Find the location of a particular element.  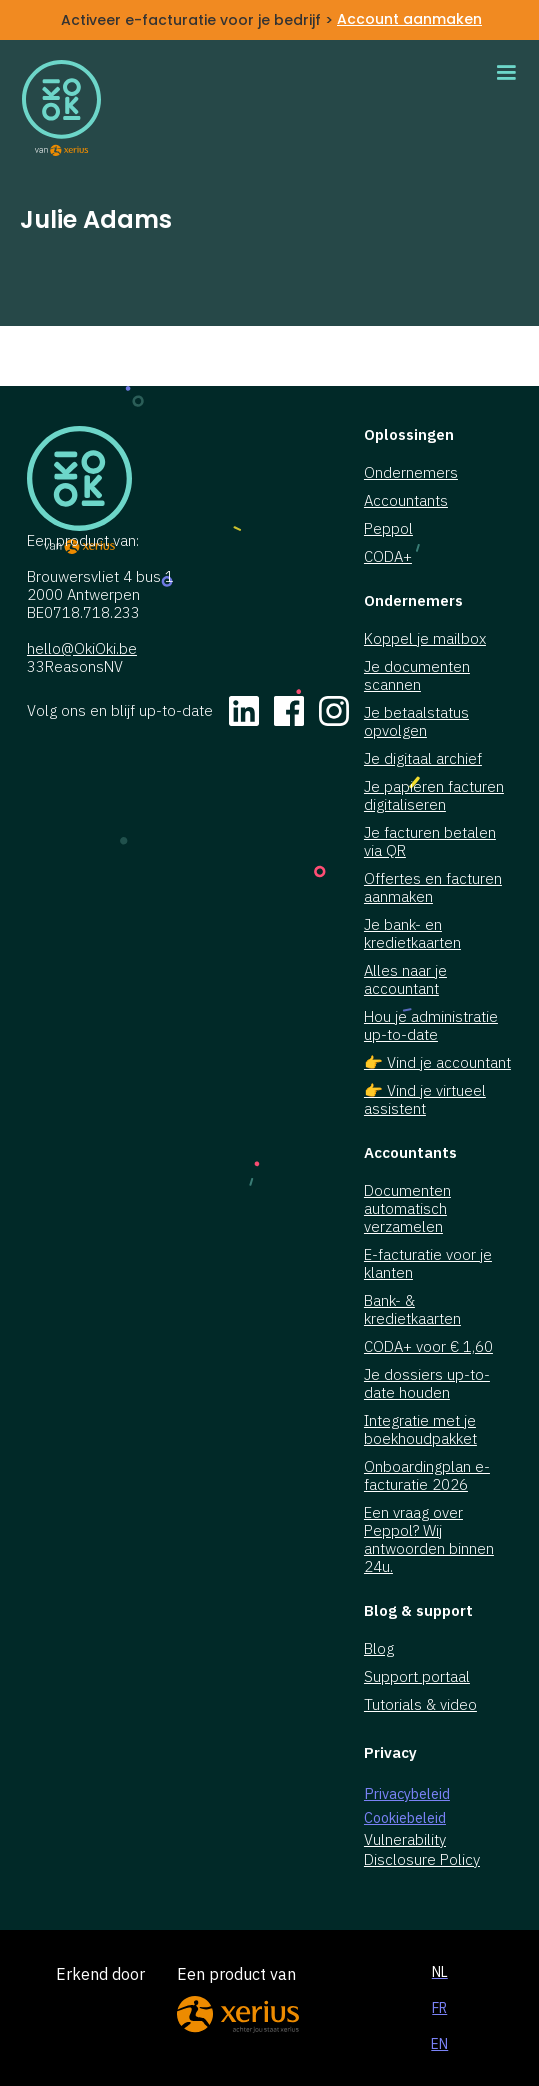

Hou je administratie up-to-date is located at coordinates (431, 1026).